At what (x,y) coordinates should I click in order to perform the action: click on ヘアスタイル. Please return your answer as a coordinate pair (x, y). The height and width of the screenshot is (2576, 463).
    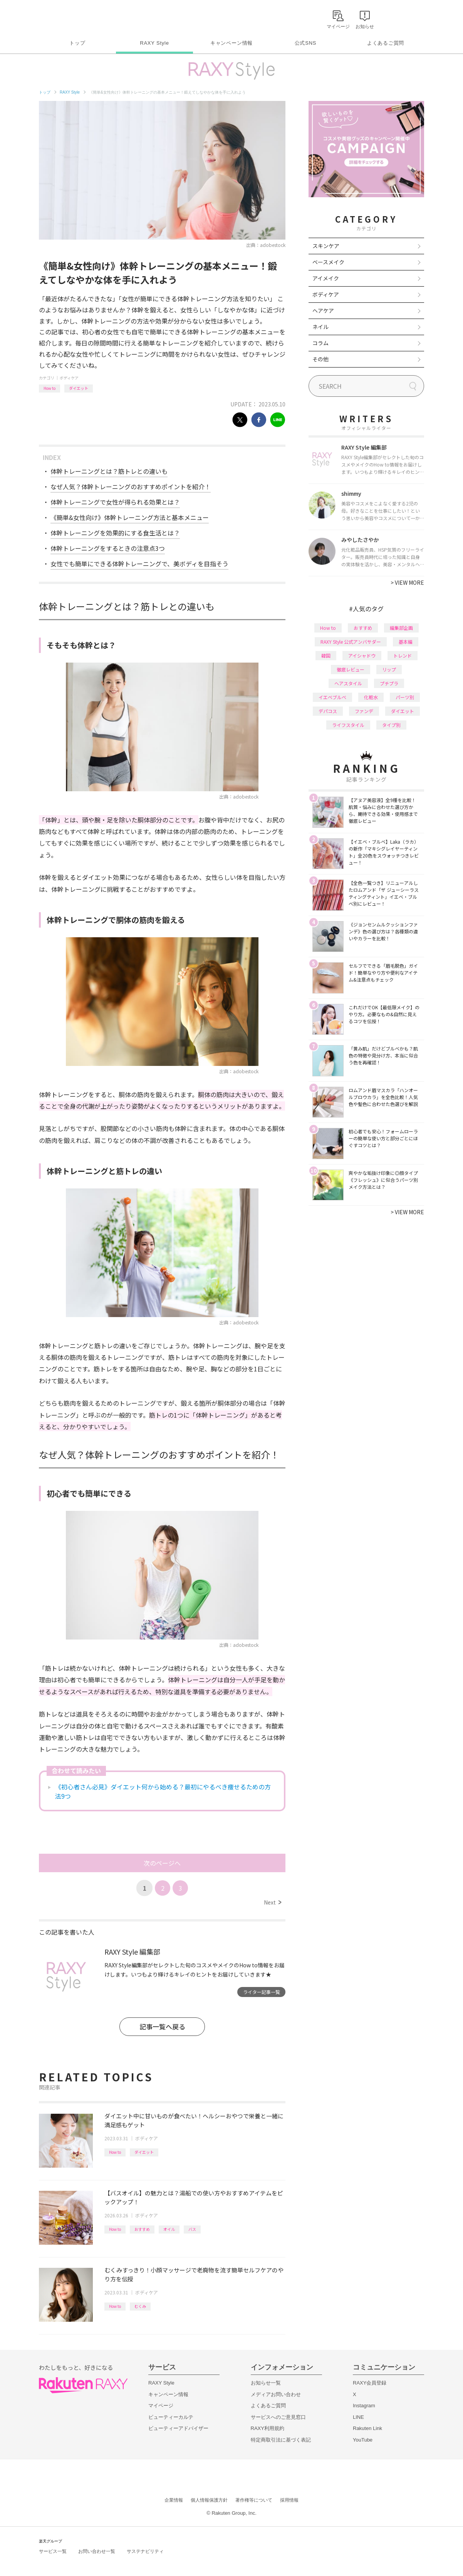
    Looking at the image, I should click on (348, 683).